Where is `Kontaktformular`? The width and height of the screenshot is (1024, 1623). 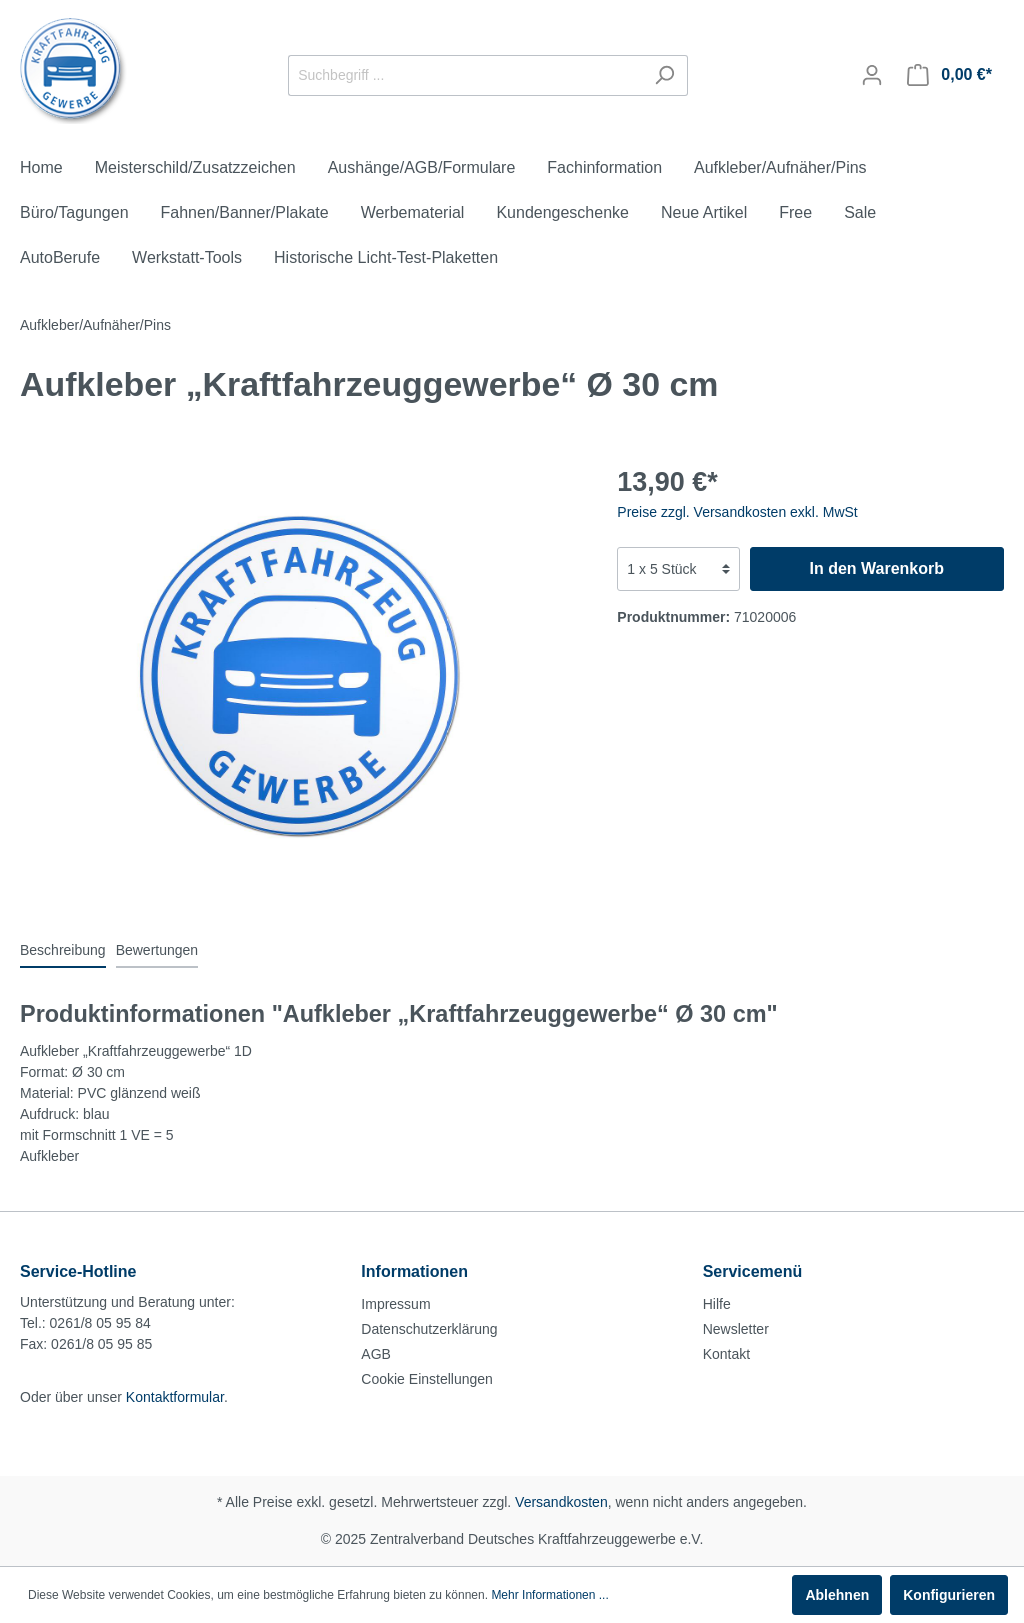 Kontaktformular is located at coordinates (175, 1397).